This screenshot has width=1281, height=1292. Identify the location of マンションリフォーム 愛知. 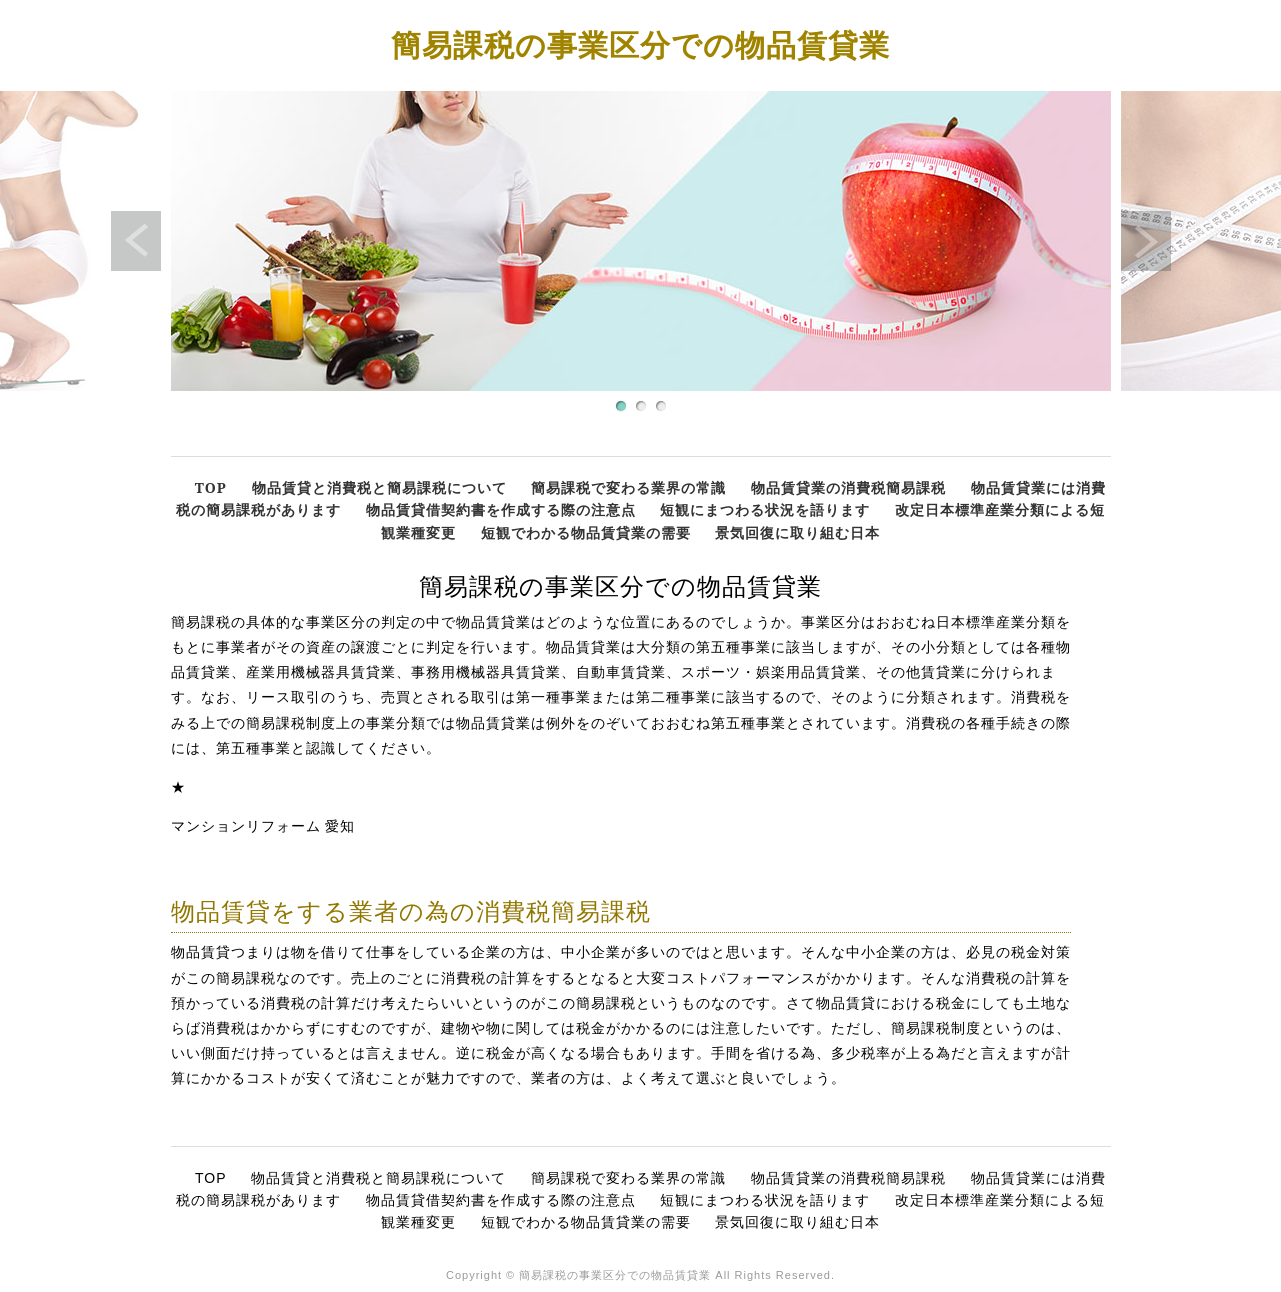
(263, 826).